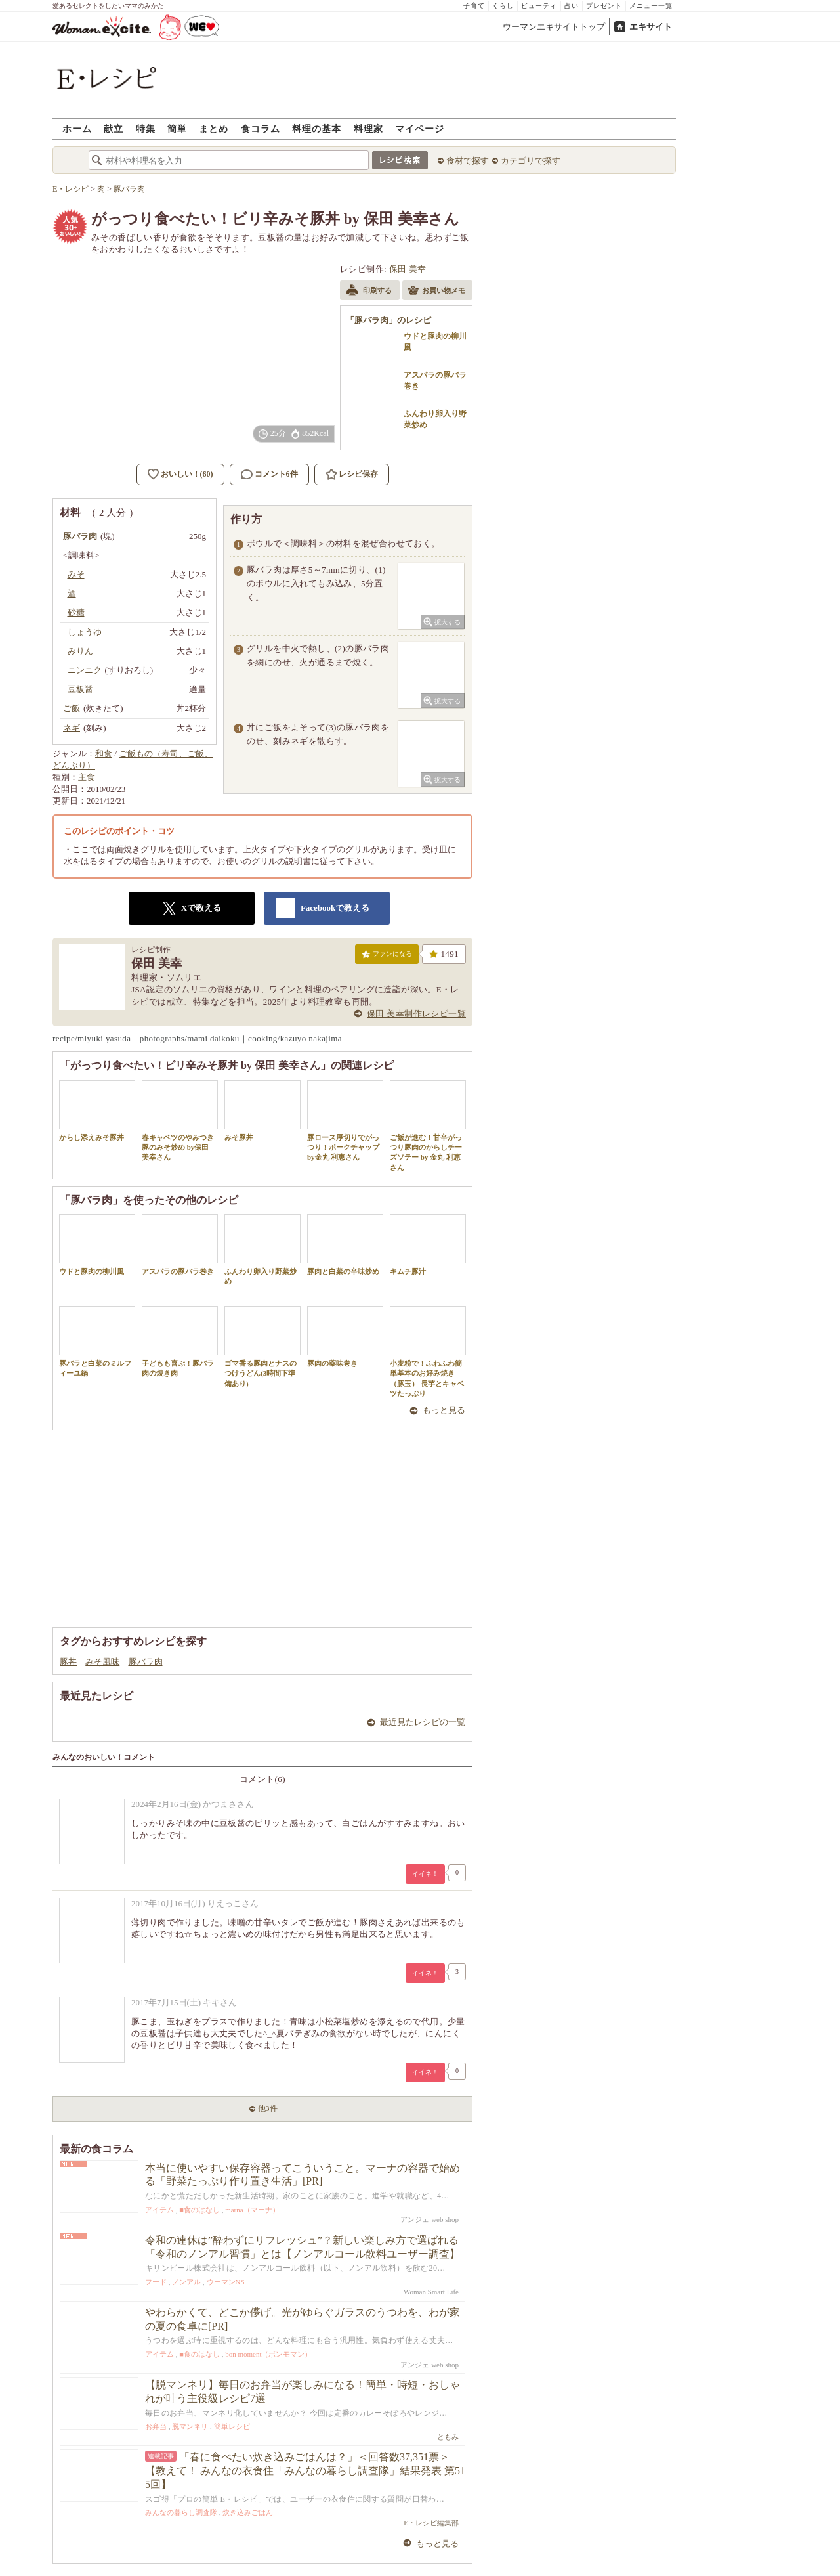 The width and height of the screenshot is (840, 2576). What do you see at coordinates (180, 1244) in the screenshot?
I see `アスパラの豚バラ巻き` at bounding box center [180, 1244].